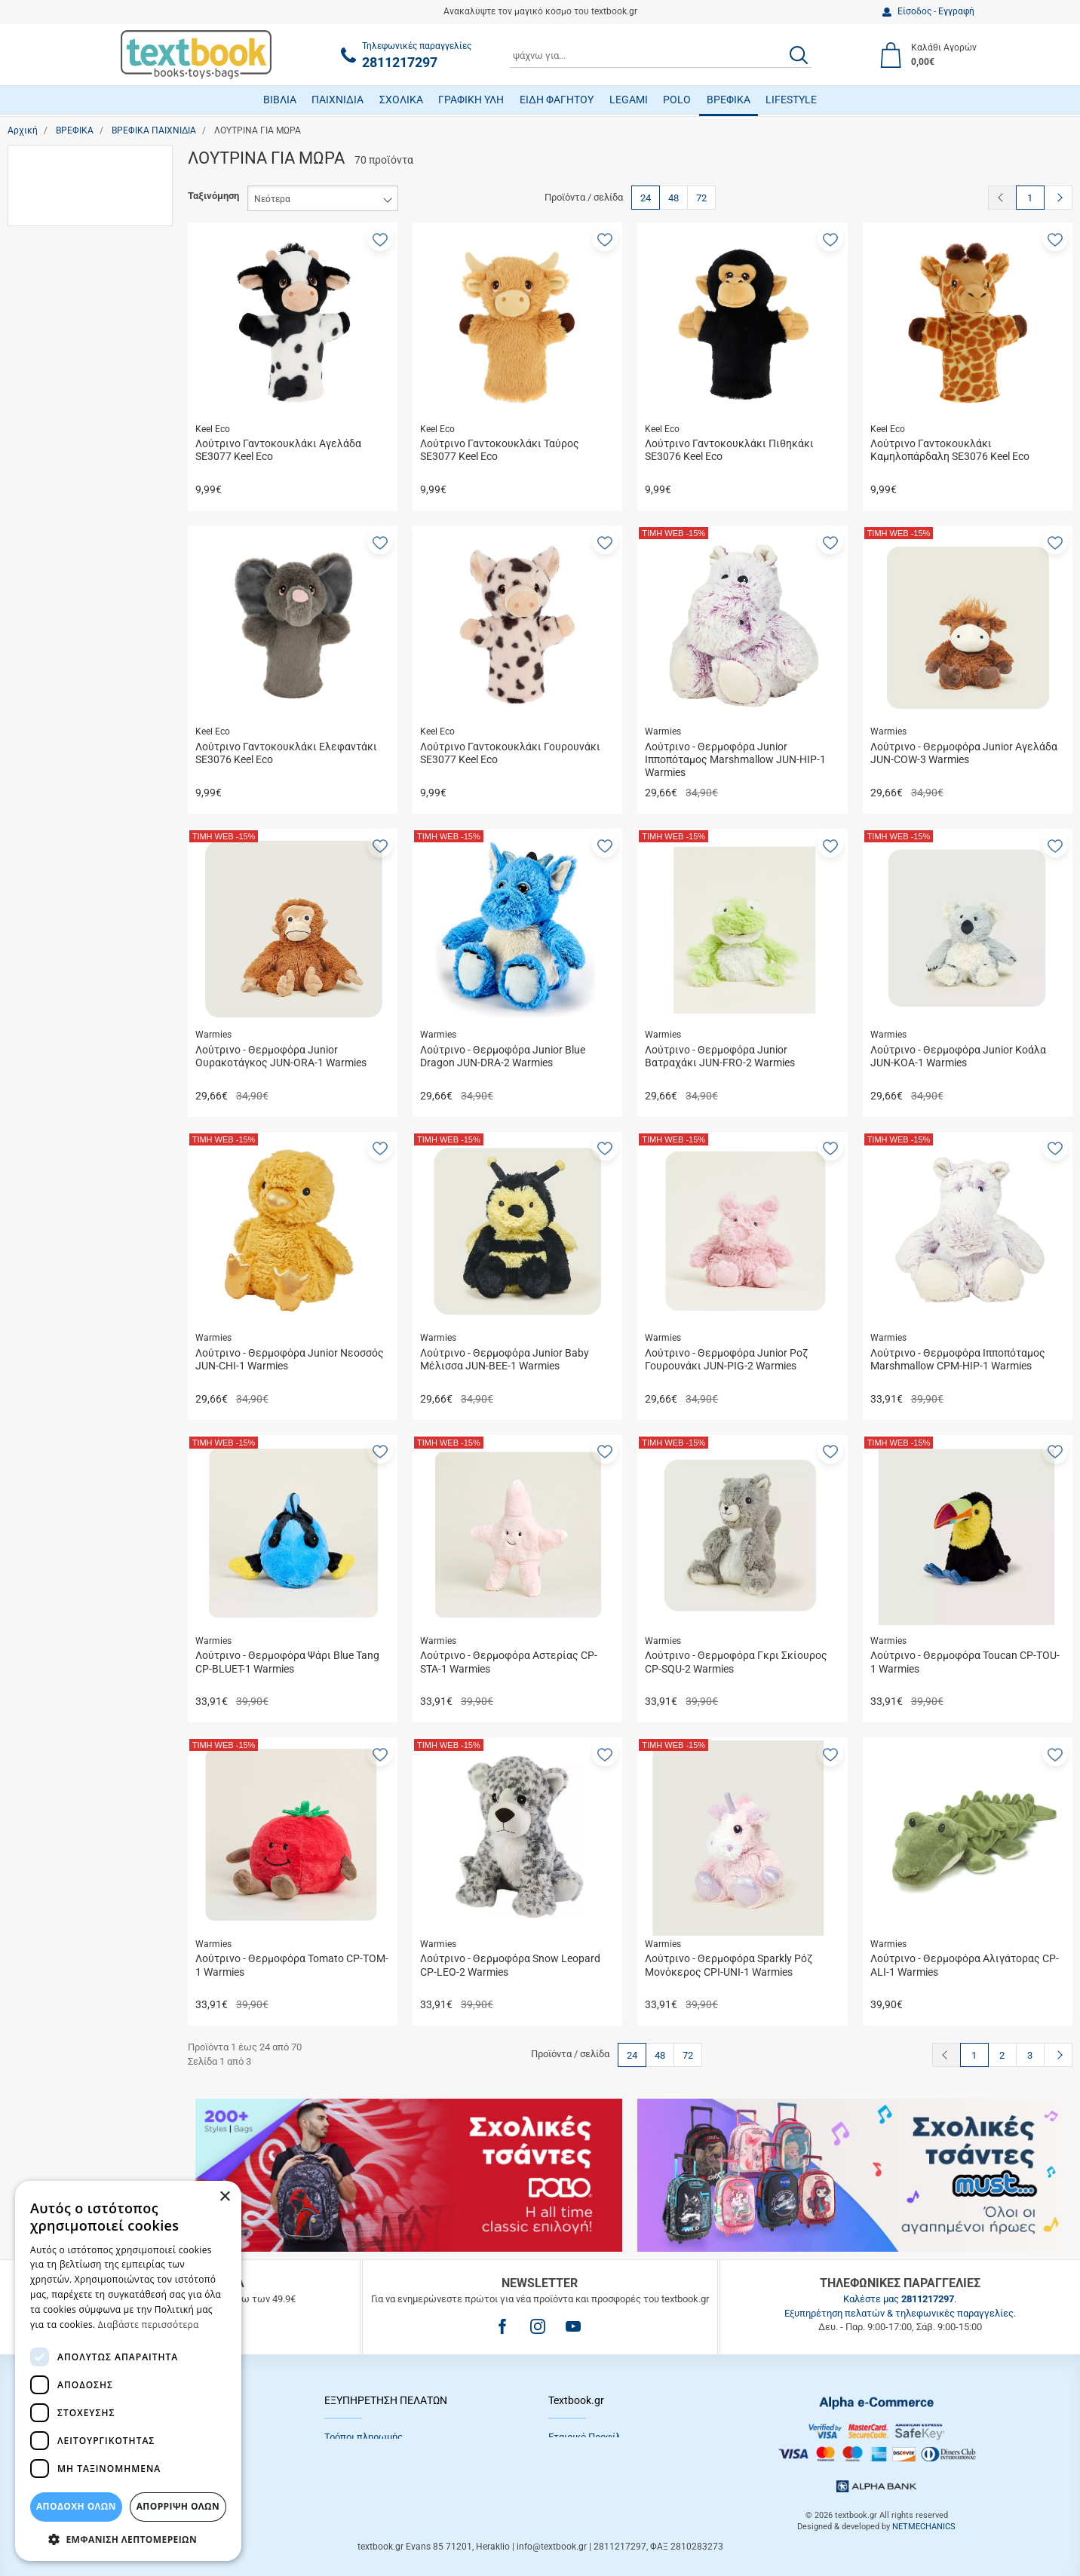  Describe the element at coordinates (701, 198) in the screenshot. I see `72` at that location.